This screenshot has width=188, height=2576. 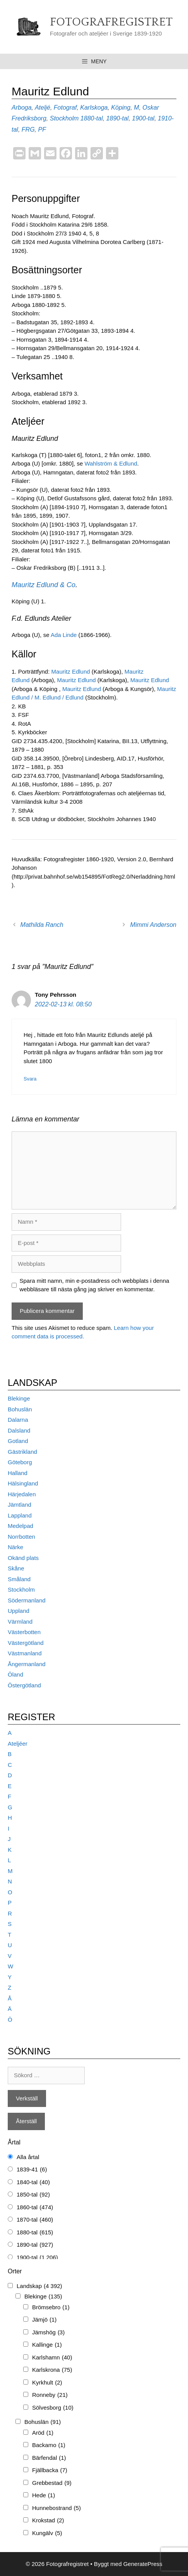 What do you see at coordinates (19, 1579) in the screenshot?
I see `Småland` at bounding box center [19, 1579].